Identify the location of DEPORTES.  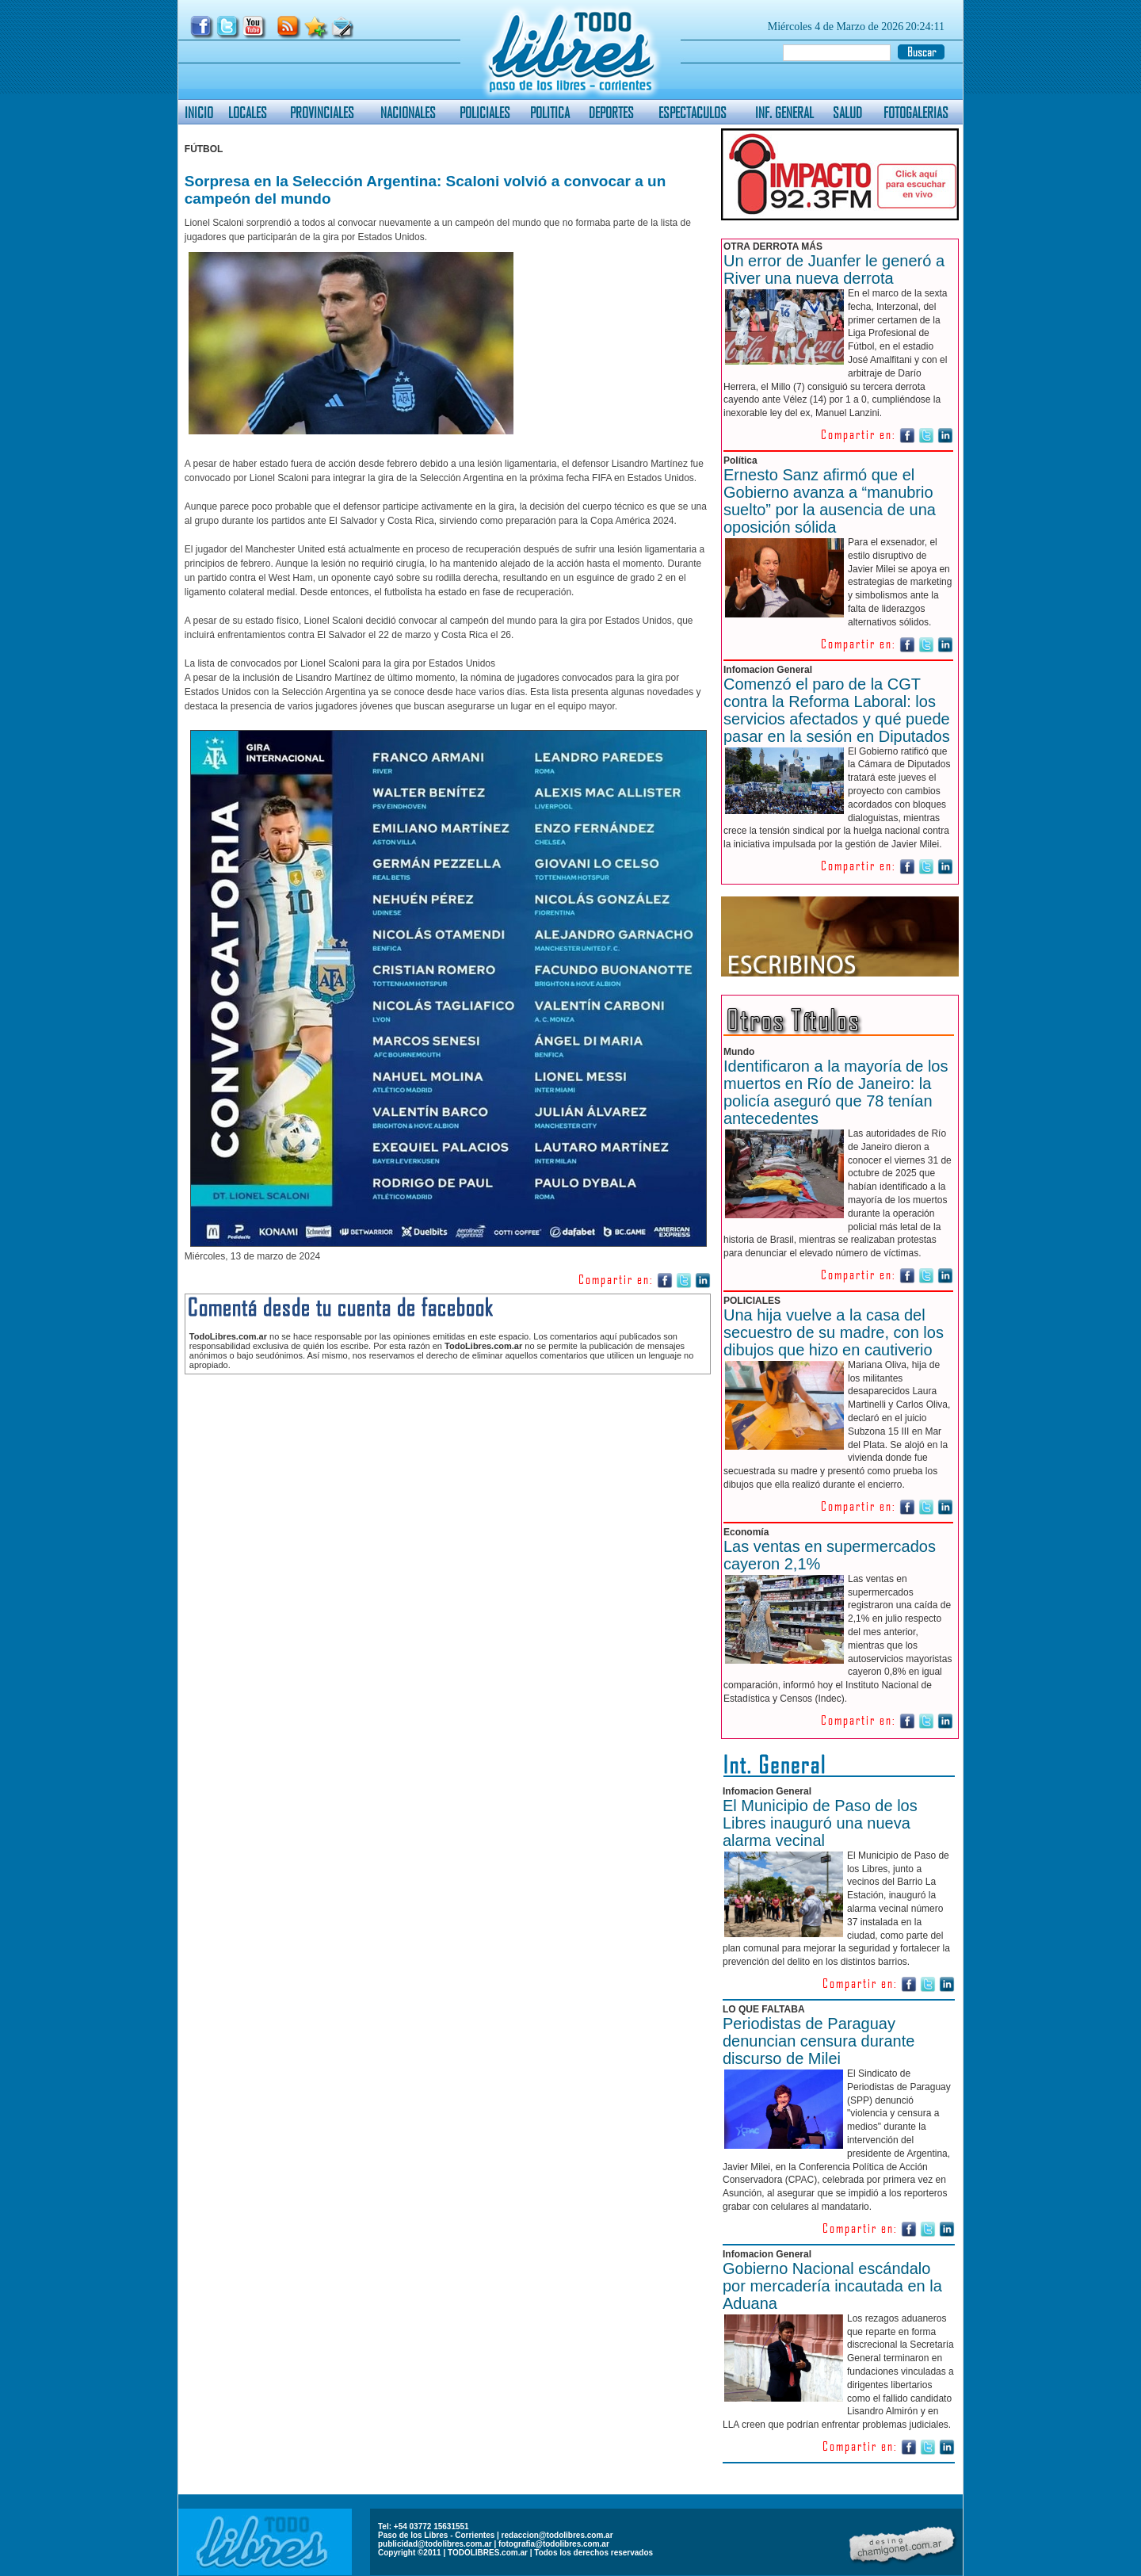
(611, 112).